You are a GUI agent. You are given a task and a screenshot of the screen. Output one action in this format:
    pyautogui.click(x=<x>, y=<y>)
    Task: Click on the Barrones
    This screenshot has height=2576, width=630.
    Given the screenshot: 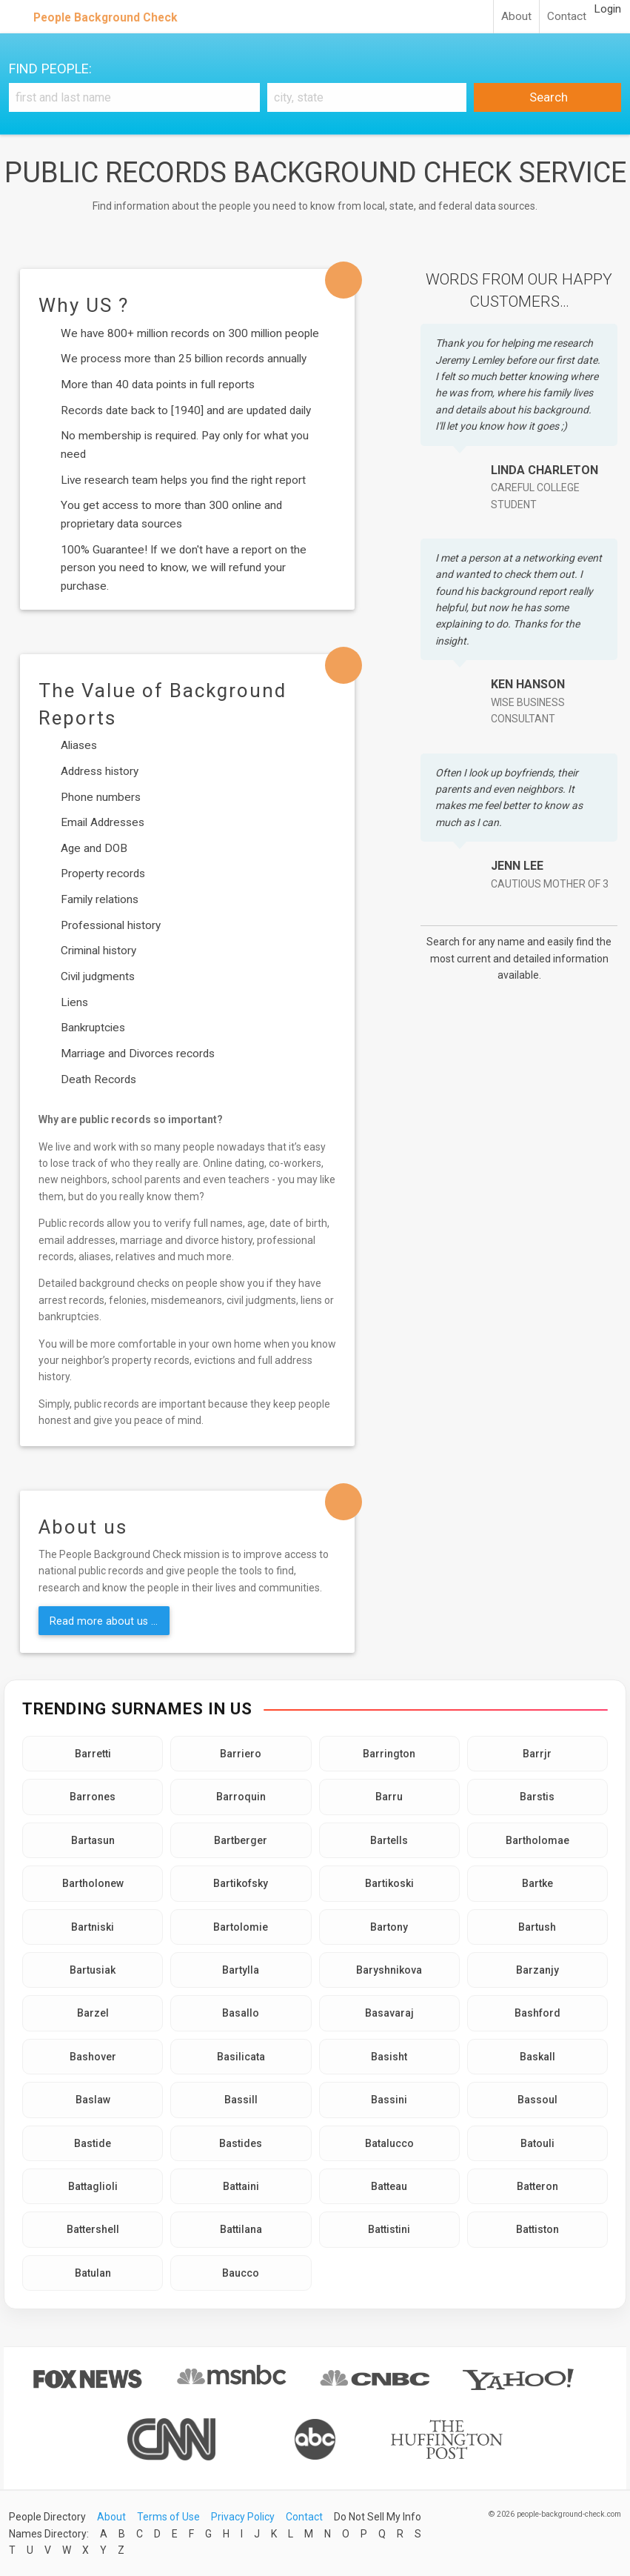 What is the action you would take?
    pyautogui.click(x=92, y=1797)
    